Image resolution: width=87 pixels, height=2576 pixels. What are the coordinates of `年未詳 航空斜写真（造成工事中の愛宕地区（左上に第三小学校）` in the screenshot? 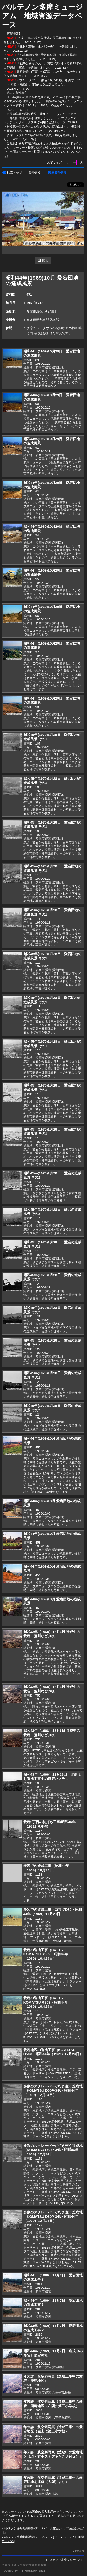 It's located at (53, 2429).